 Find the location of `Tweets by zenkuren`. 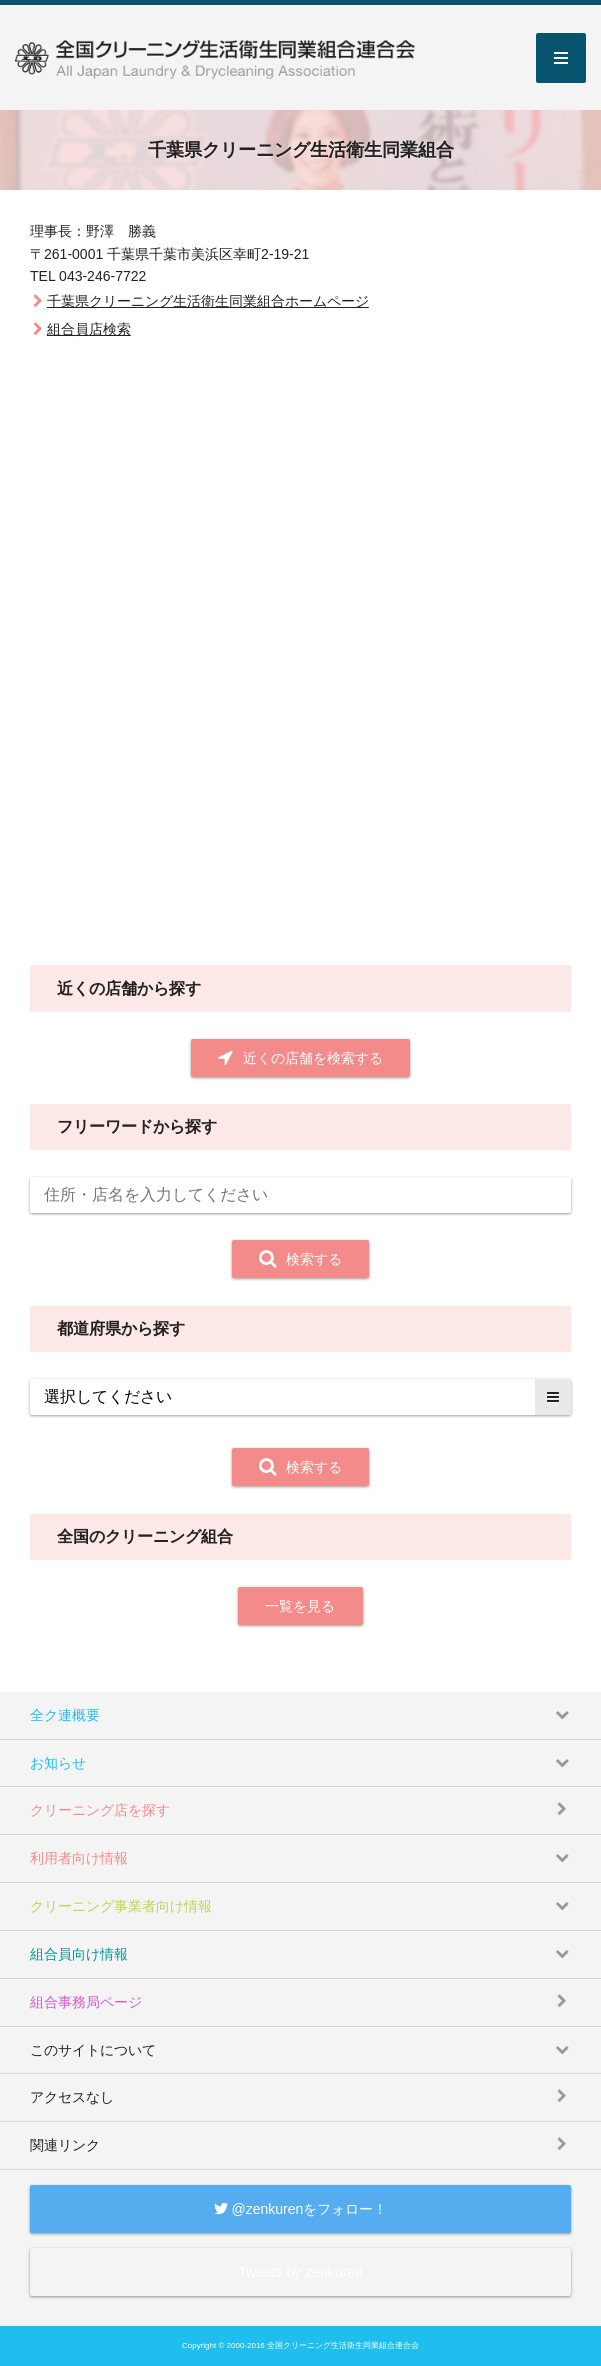

Tweets by zenkuren is located at coordinates (300, 2272).